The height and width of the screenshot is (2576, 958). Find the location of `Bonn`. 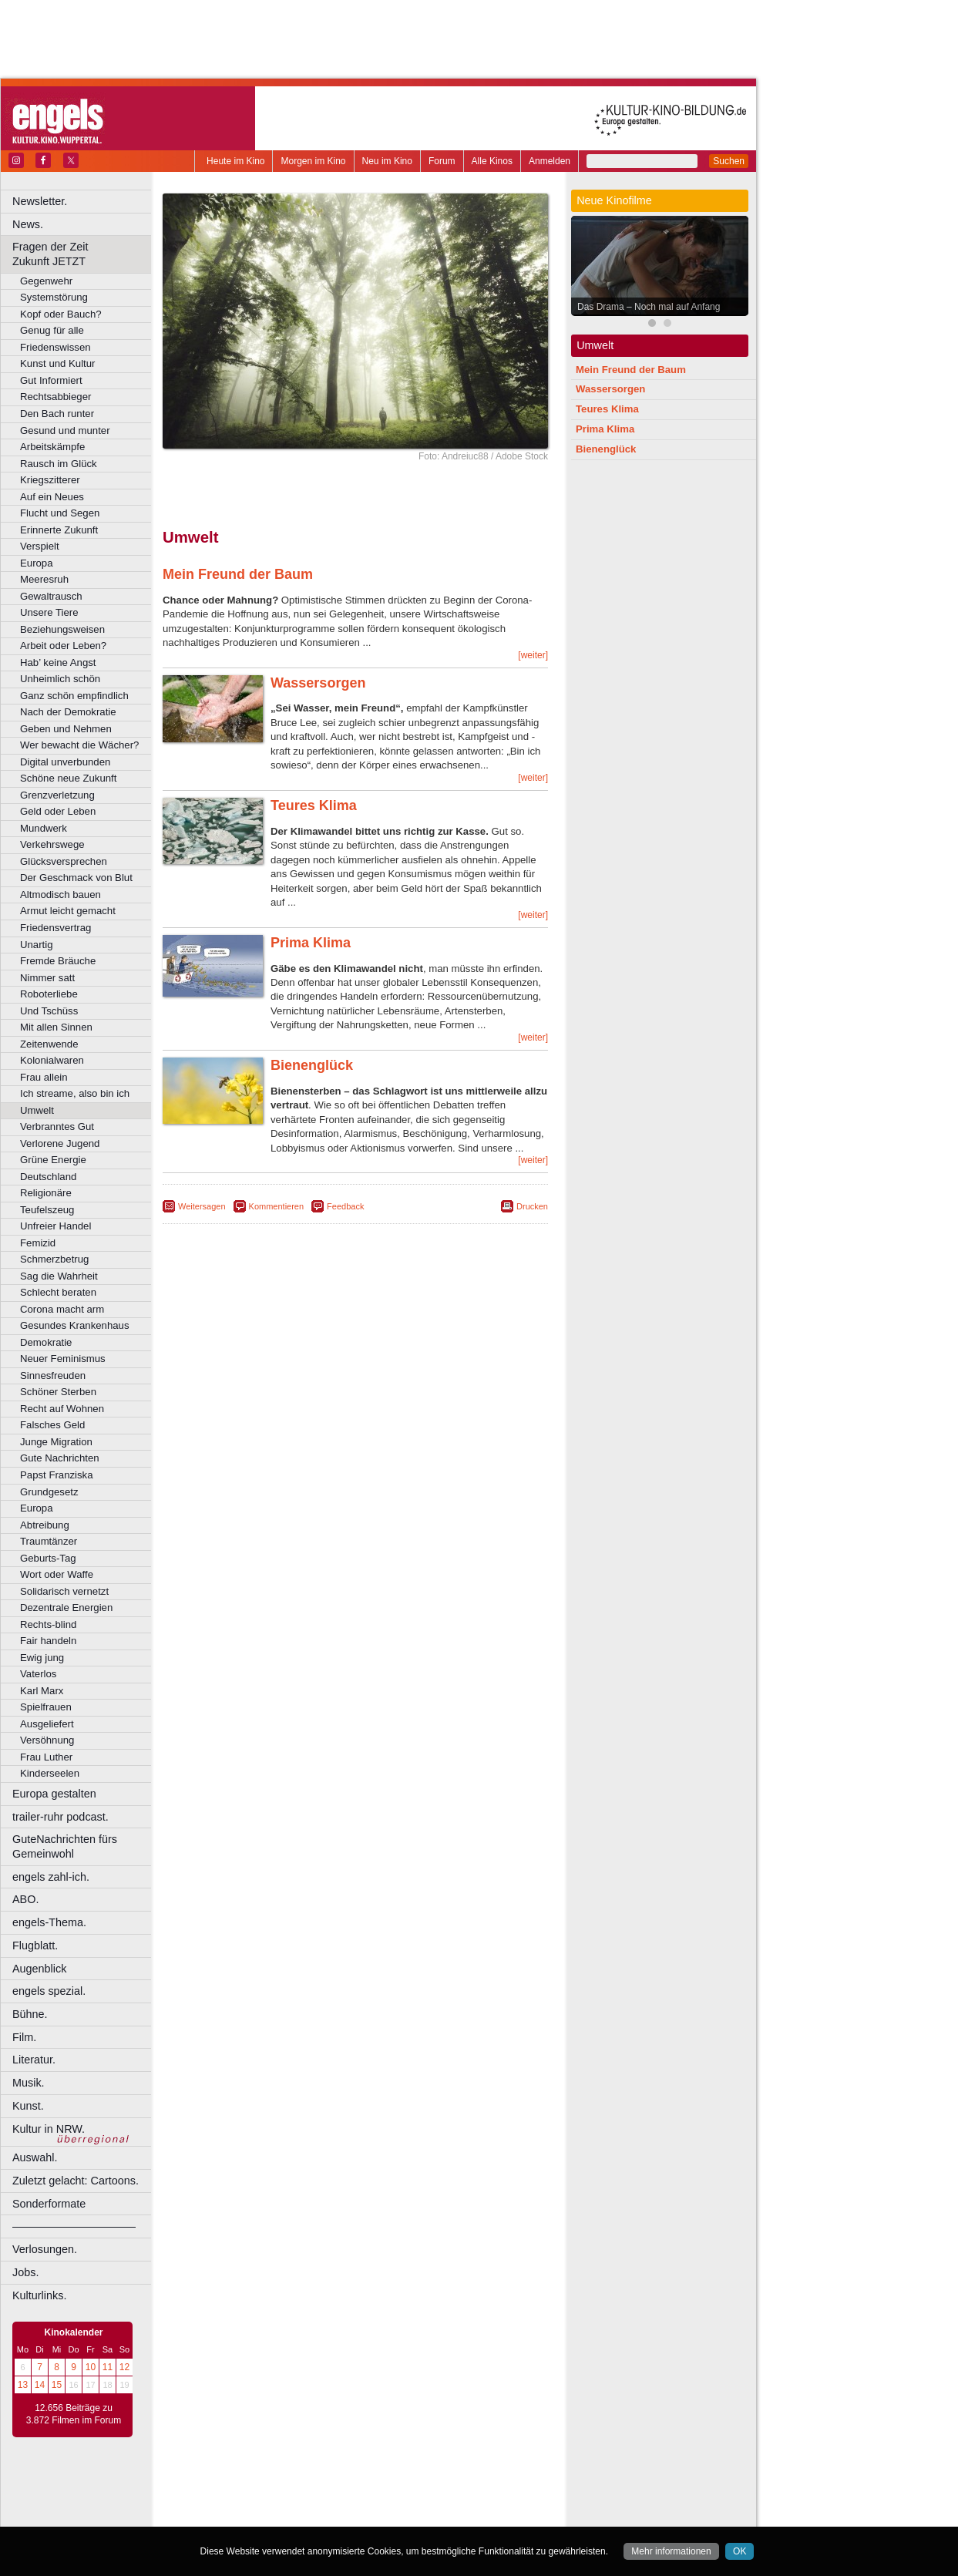

Bonn is located at coordinates (270, 2515).